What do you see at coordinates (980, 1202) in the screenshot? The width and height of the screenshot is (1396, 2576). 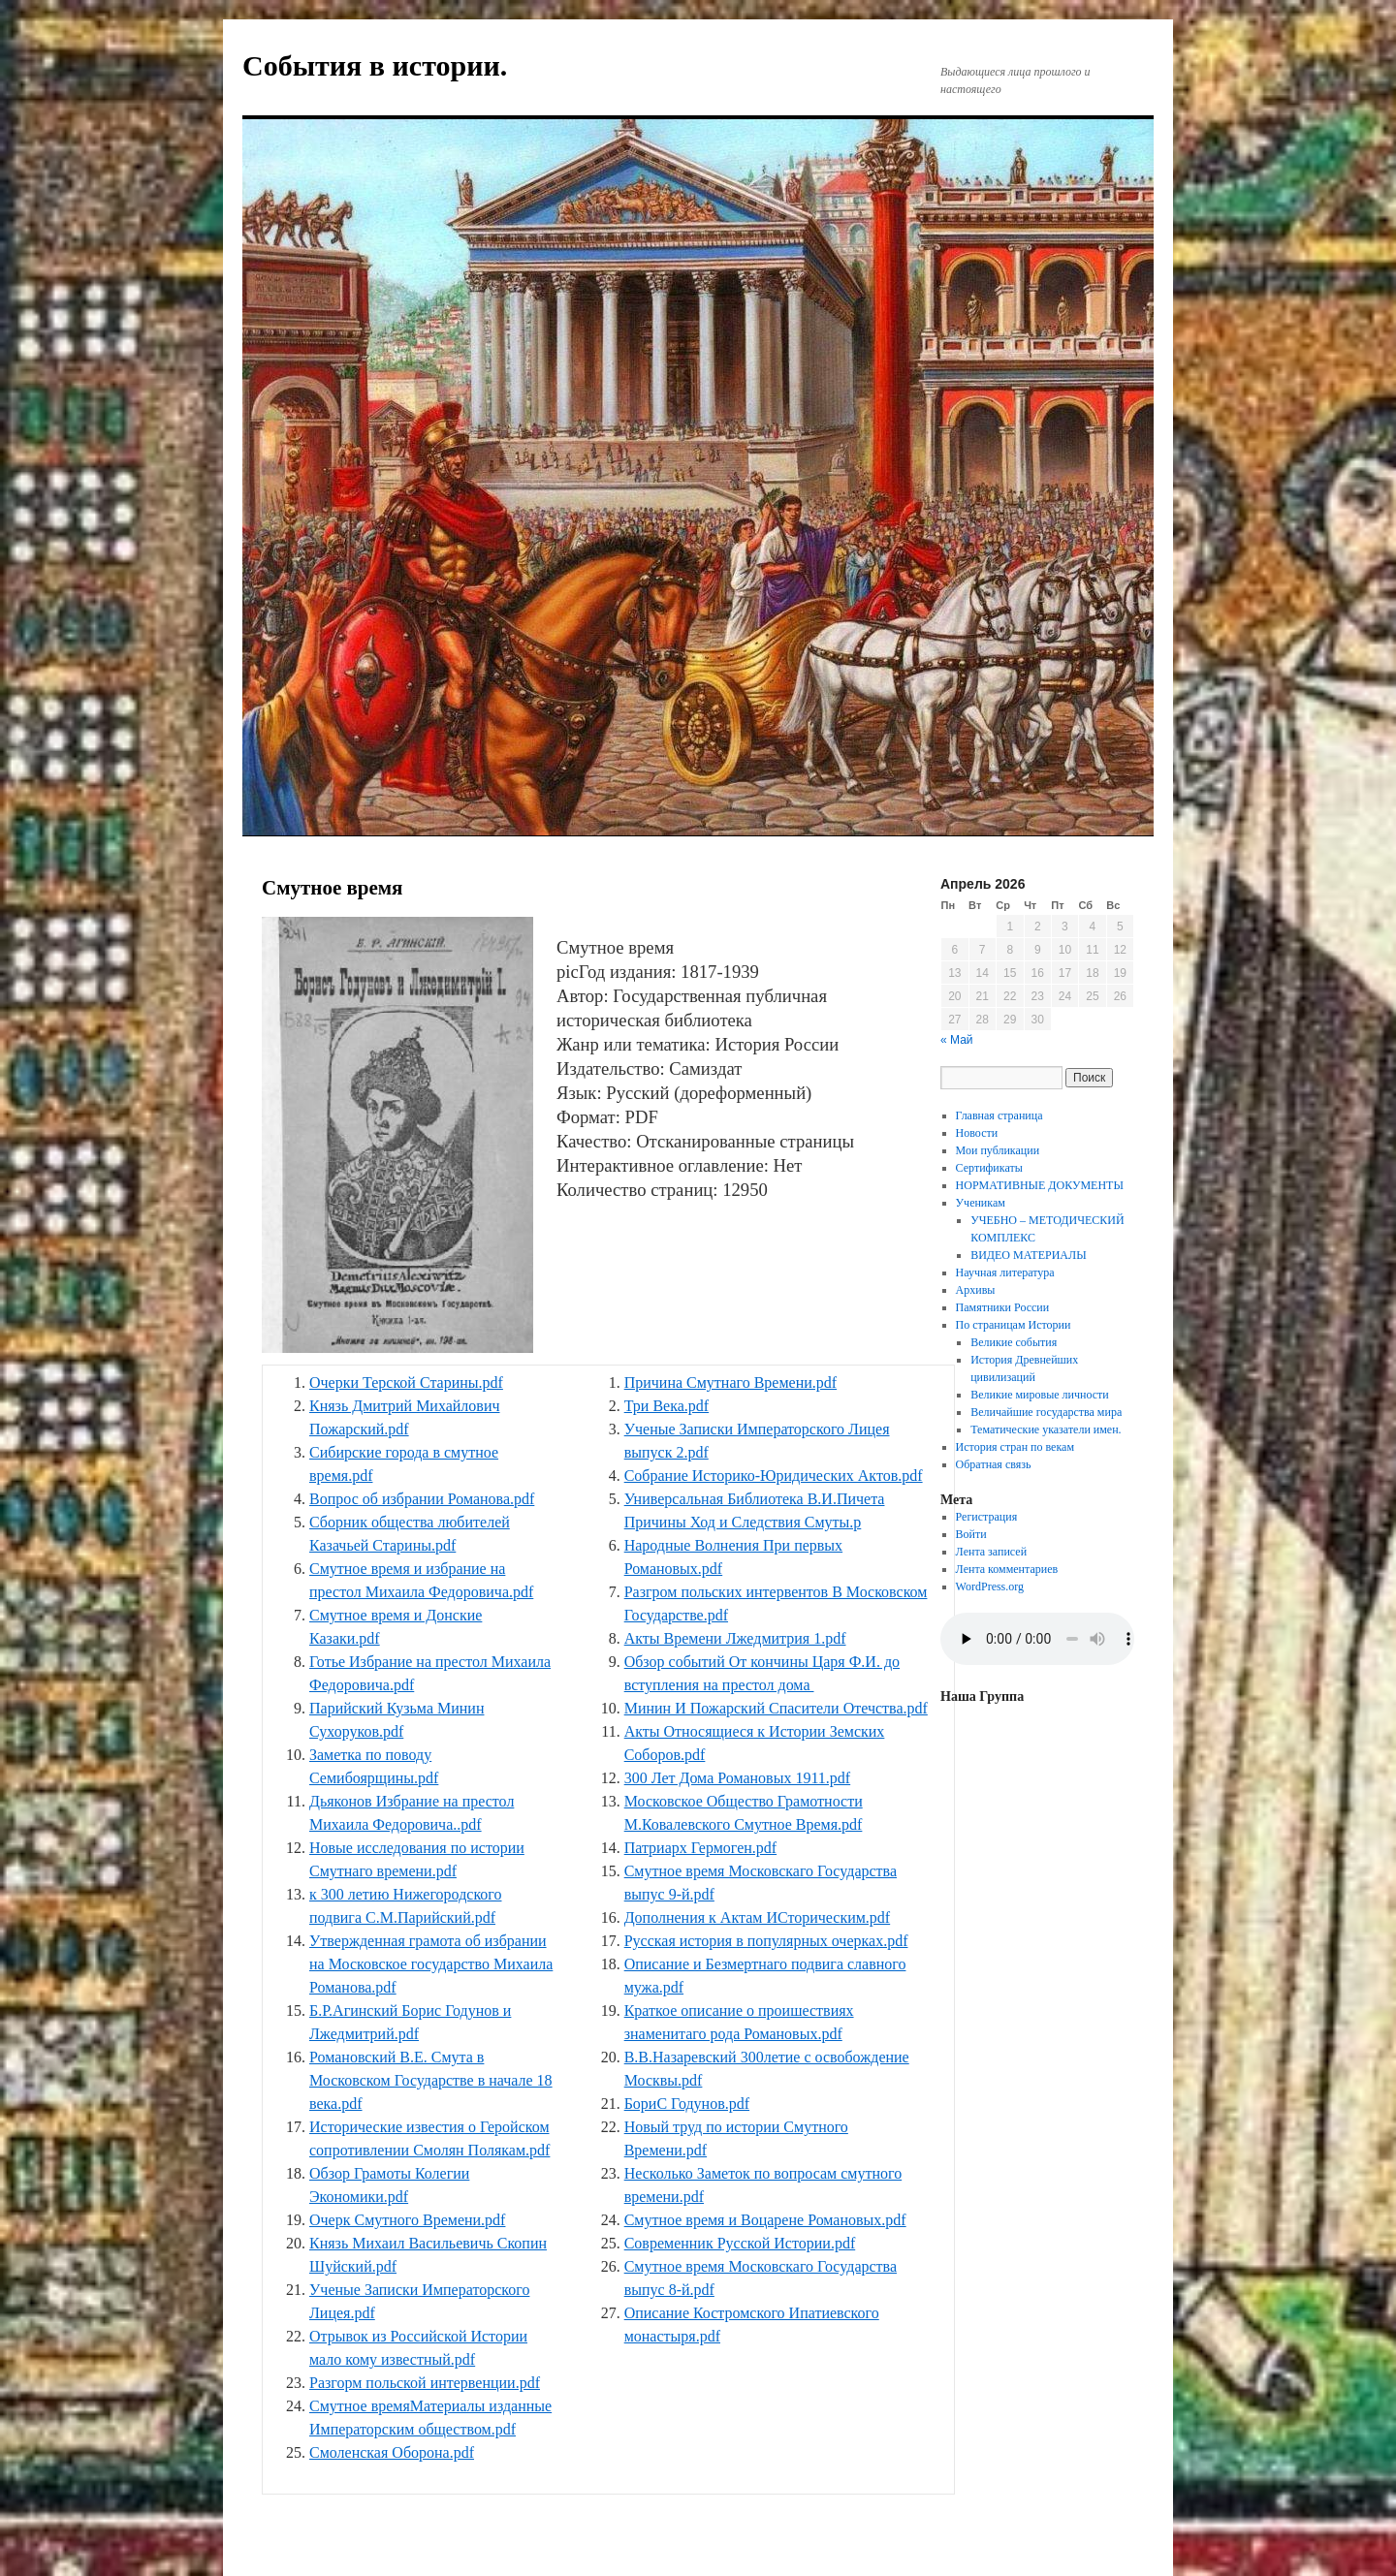 I see `Ученикам` at bounding box center [980, 1202].